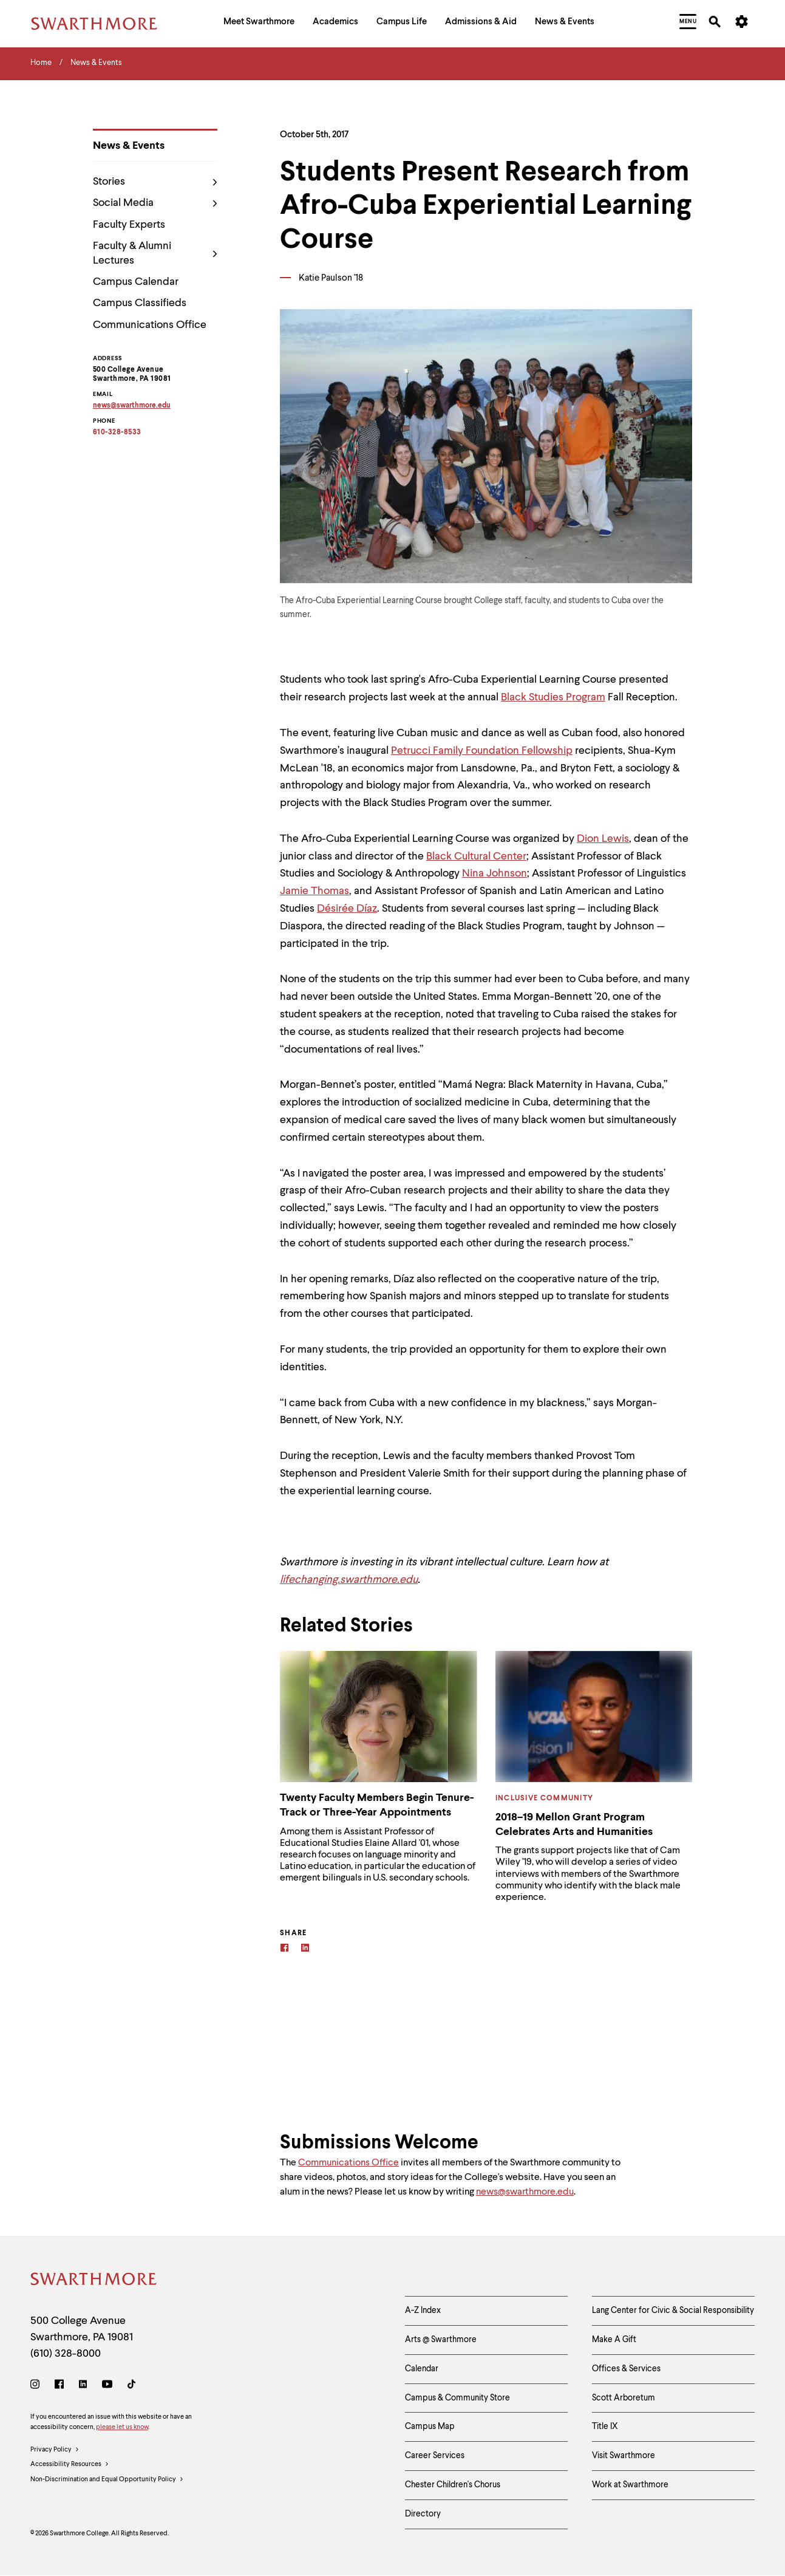 This screenshot has height=2576, width=785. I want to click on (610) 328-8000 [Call Swarthmore College at (610) 328-8000], so click(65, 2353).